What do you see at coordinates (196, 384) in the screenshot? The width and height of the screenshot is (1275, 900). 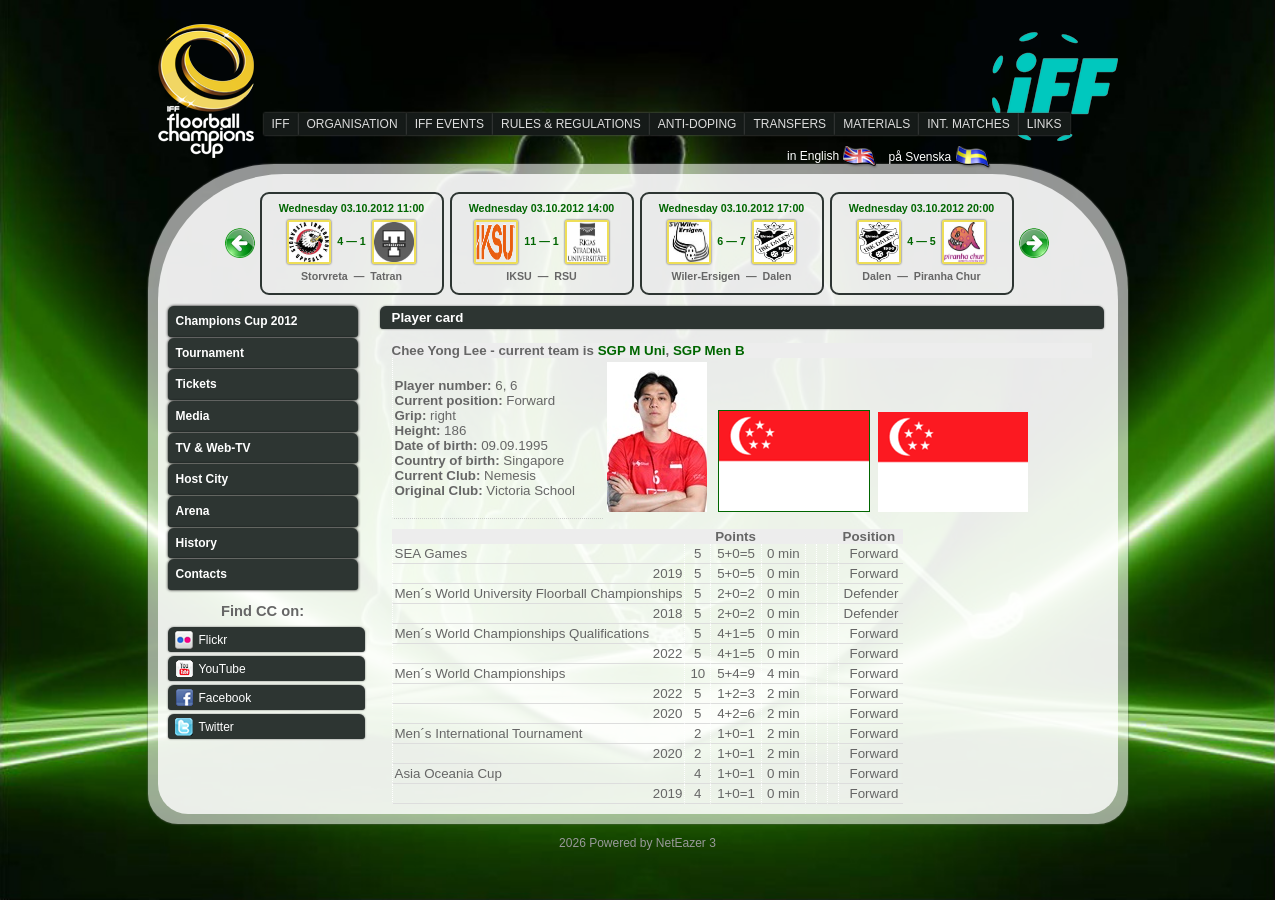 I see `Tickets` at bounding box center [196, 384].